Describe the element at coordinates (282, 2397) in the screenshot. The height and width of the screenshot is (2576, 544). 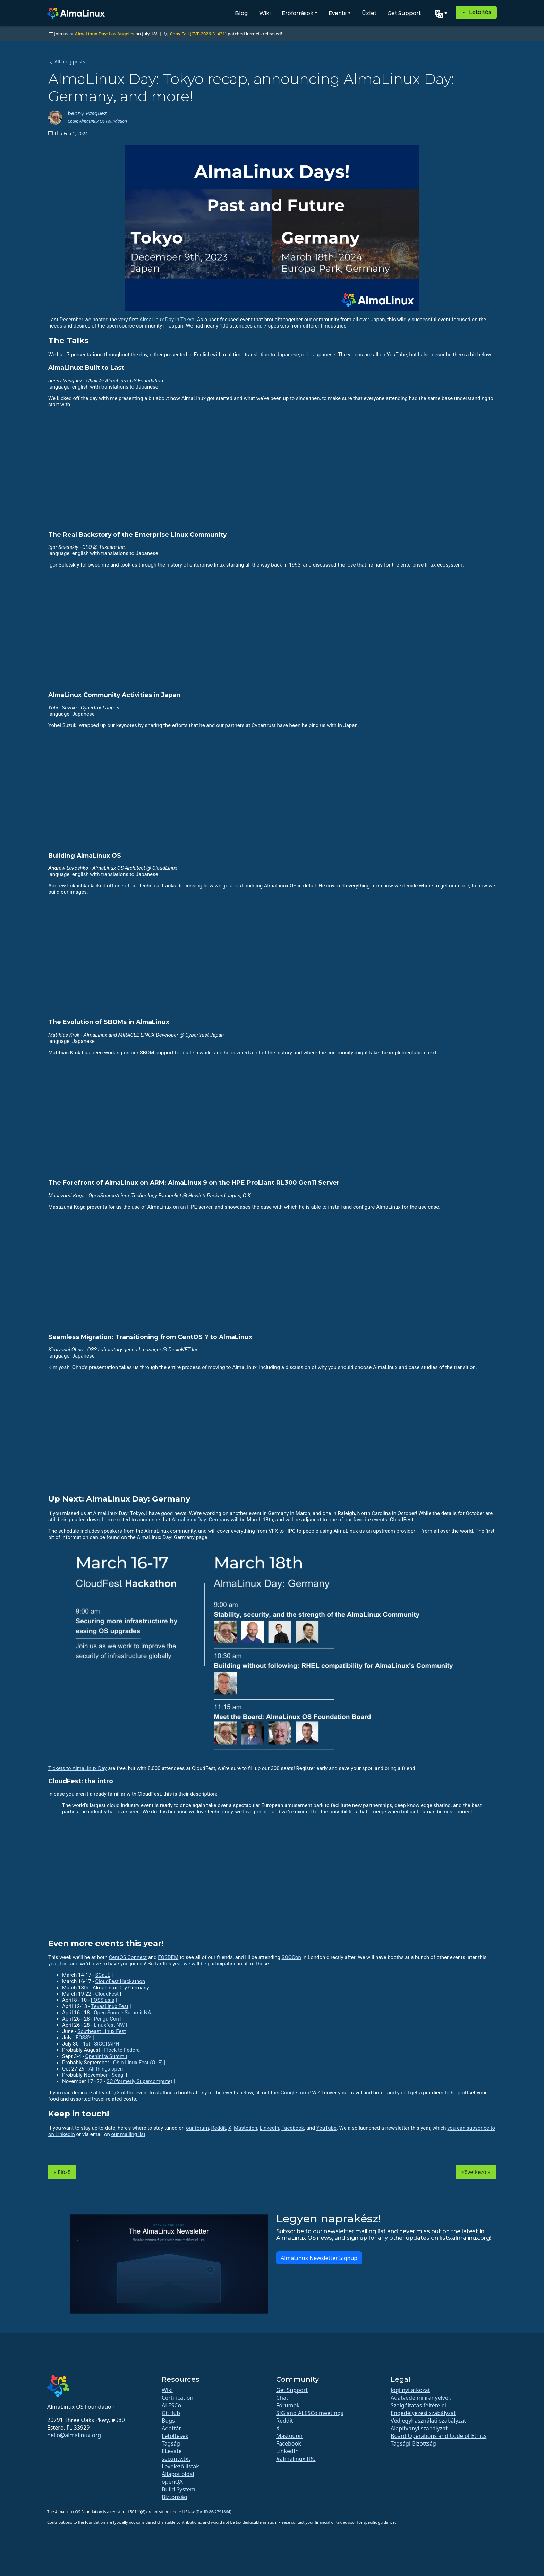
I see `Chat` at that location.